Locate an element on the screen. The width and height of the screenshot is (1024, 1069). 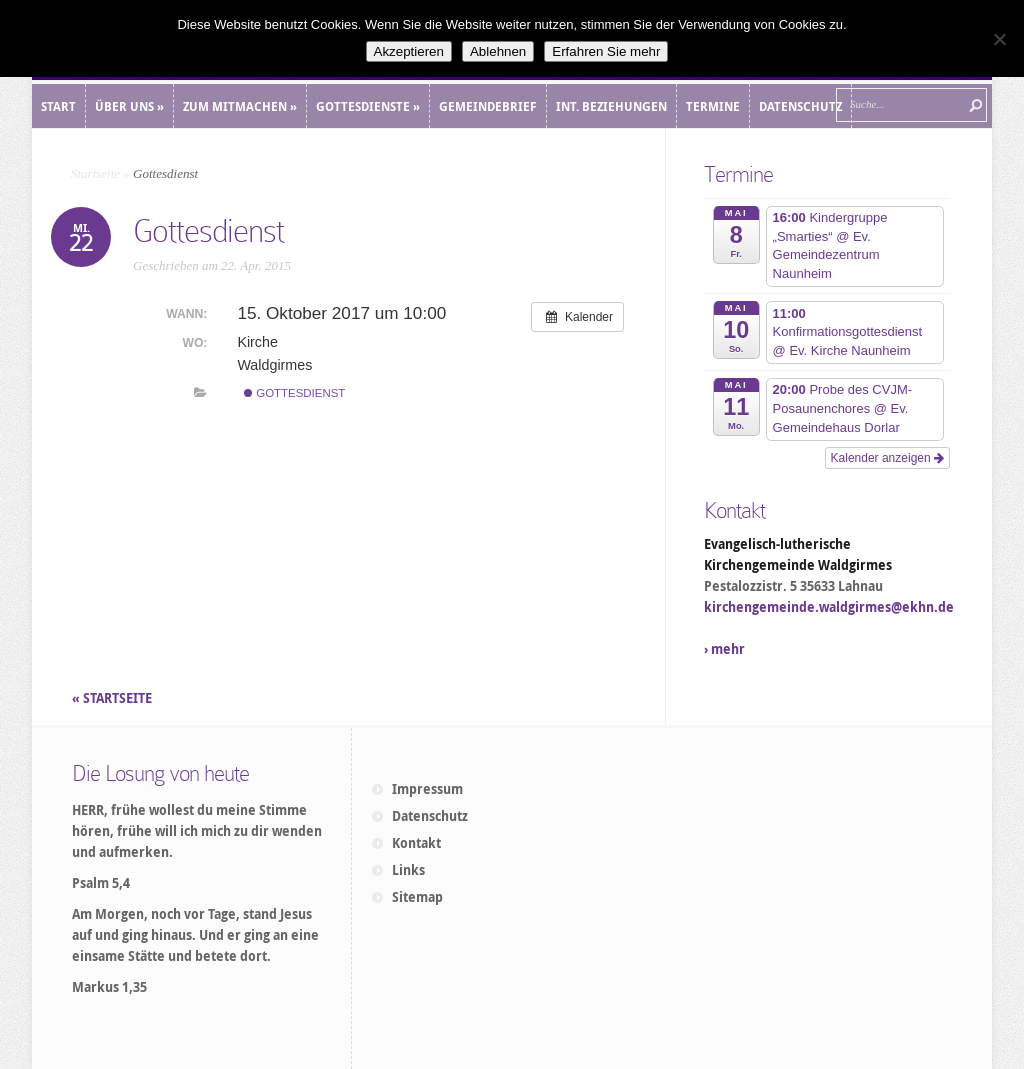
Kalender anzeigen is located at coordinates (887, 458).